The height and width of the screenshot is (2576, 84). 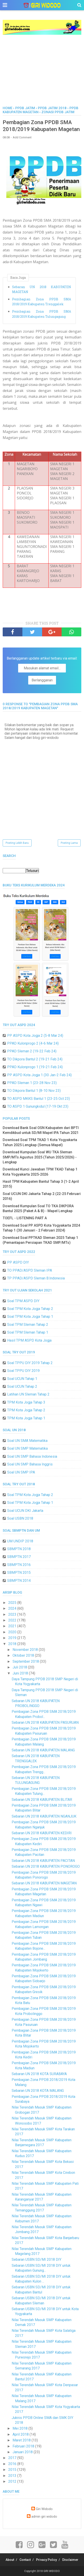 What do you see at coordinates (12, 2469) in the screenshot?
I see `2015` at bounding box center [12, 2469].